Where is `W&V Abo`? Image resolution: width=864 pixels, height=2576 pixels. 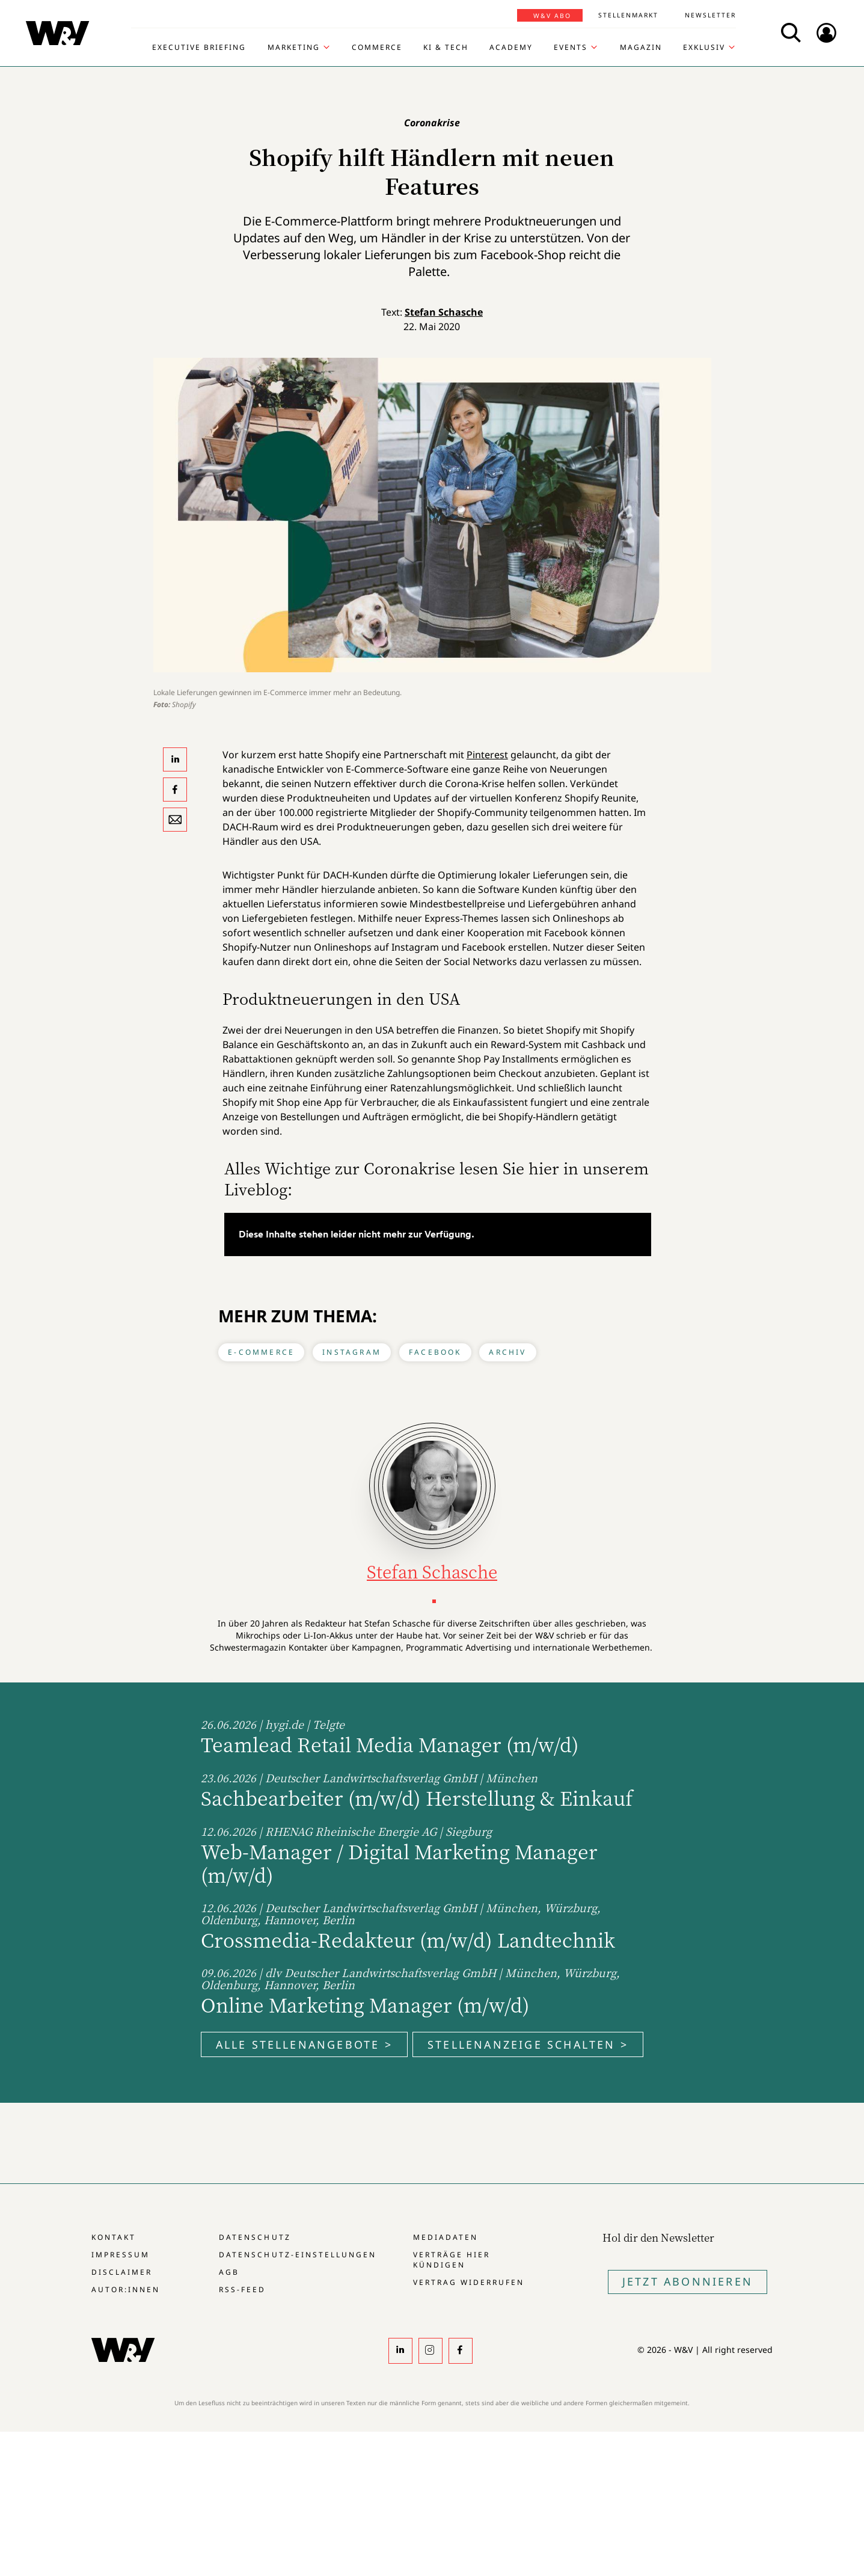 W&V Abo is located at coordinates (552, 15).